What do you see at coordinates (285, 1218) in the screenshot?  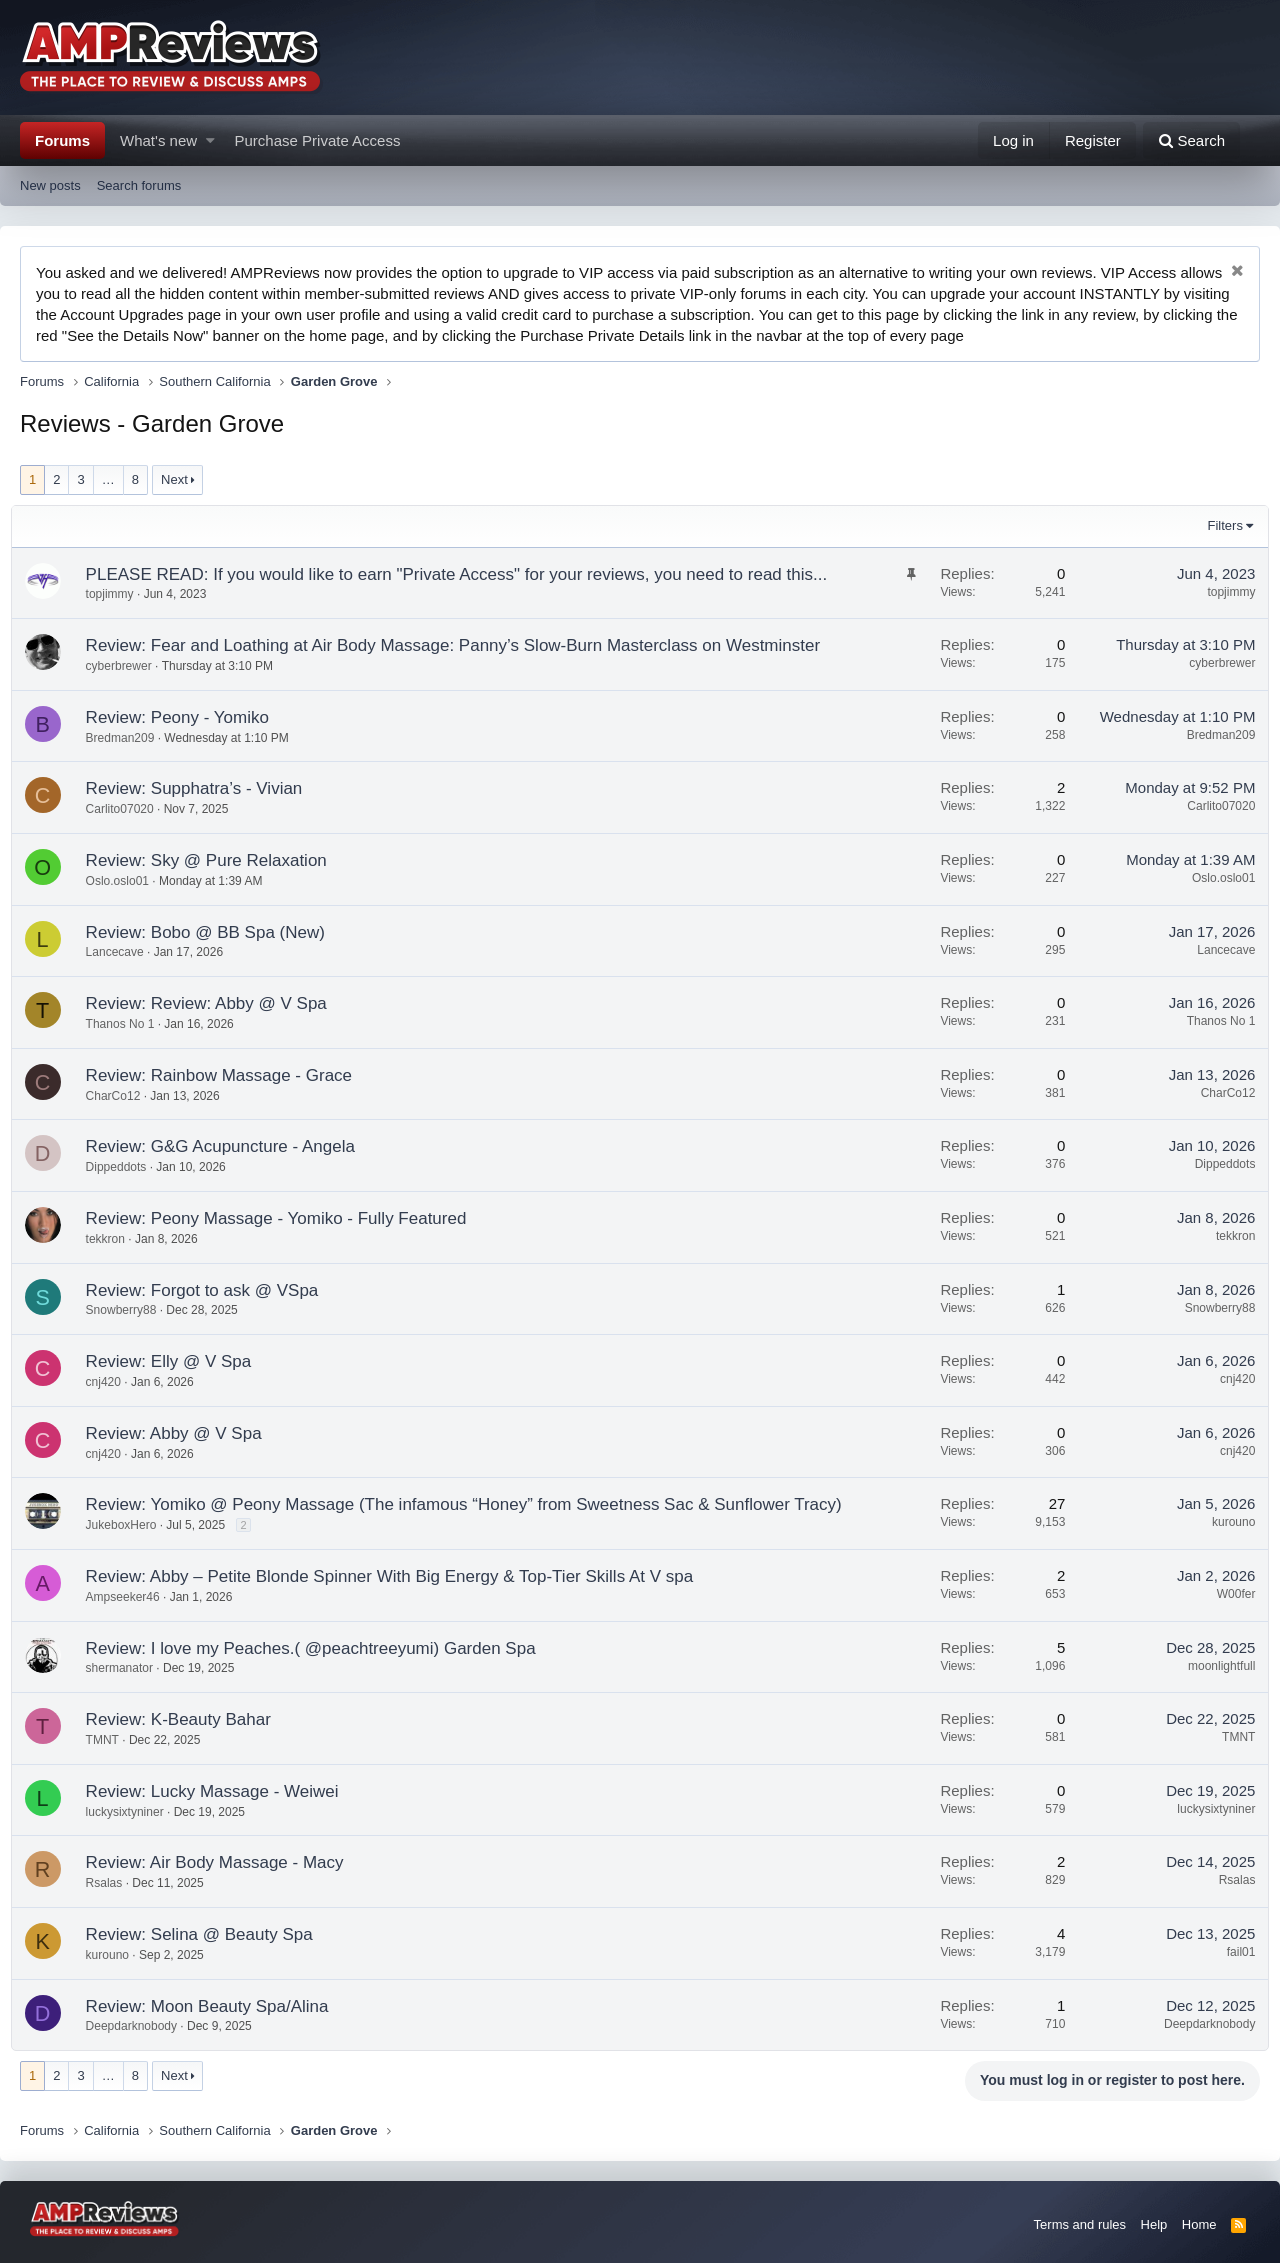 I see `Review: Peony Massage - Yomiko - Fully Featured` at bounding box center [285, 1218].